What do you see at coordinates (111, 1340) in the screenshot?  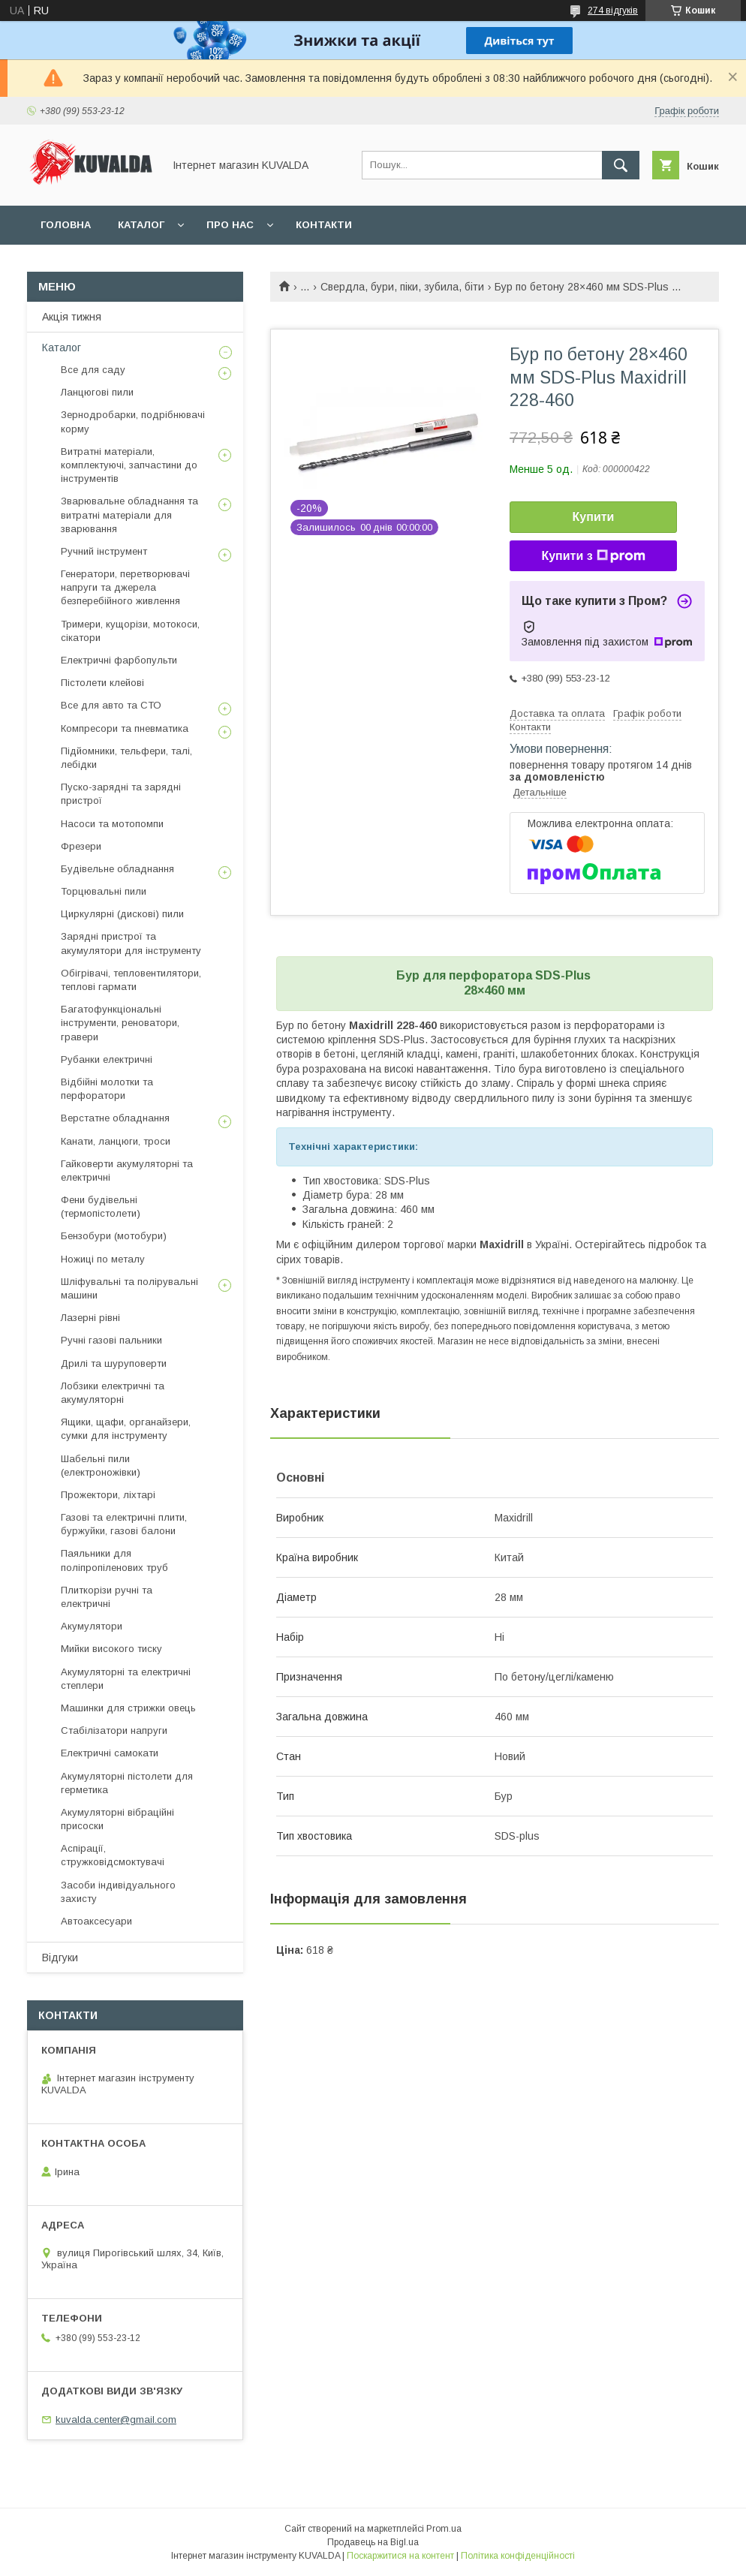 I see `Ручні газові пальники` at bounding box center [111, 1340].